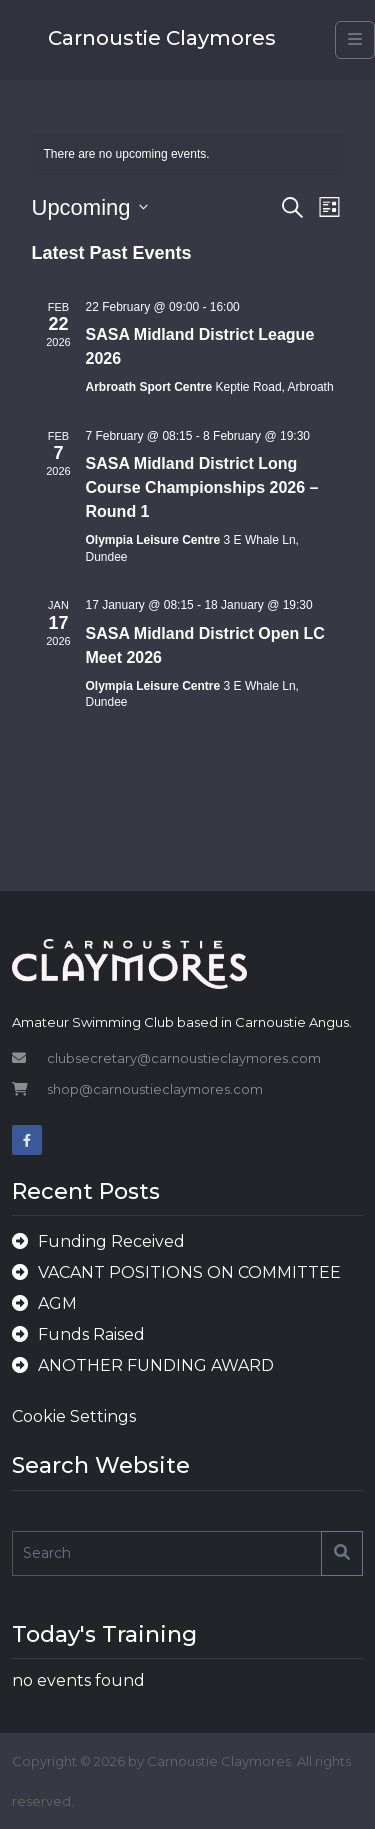 The height and width of the screenshot is (1829, 375). I want to click on VACANT POSITIONS ON COMMITTEE, so click(189, 1272).